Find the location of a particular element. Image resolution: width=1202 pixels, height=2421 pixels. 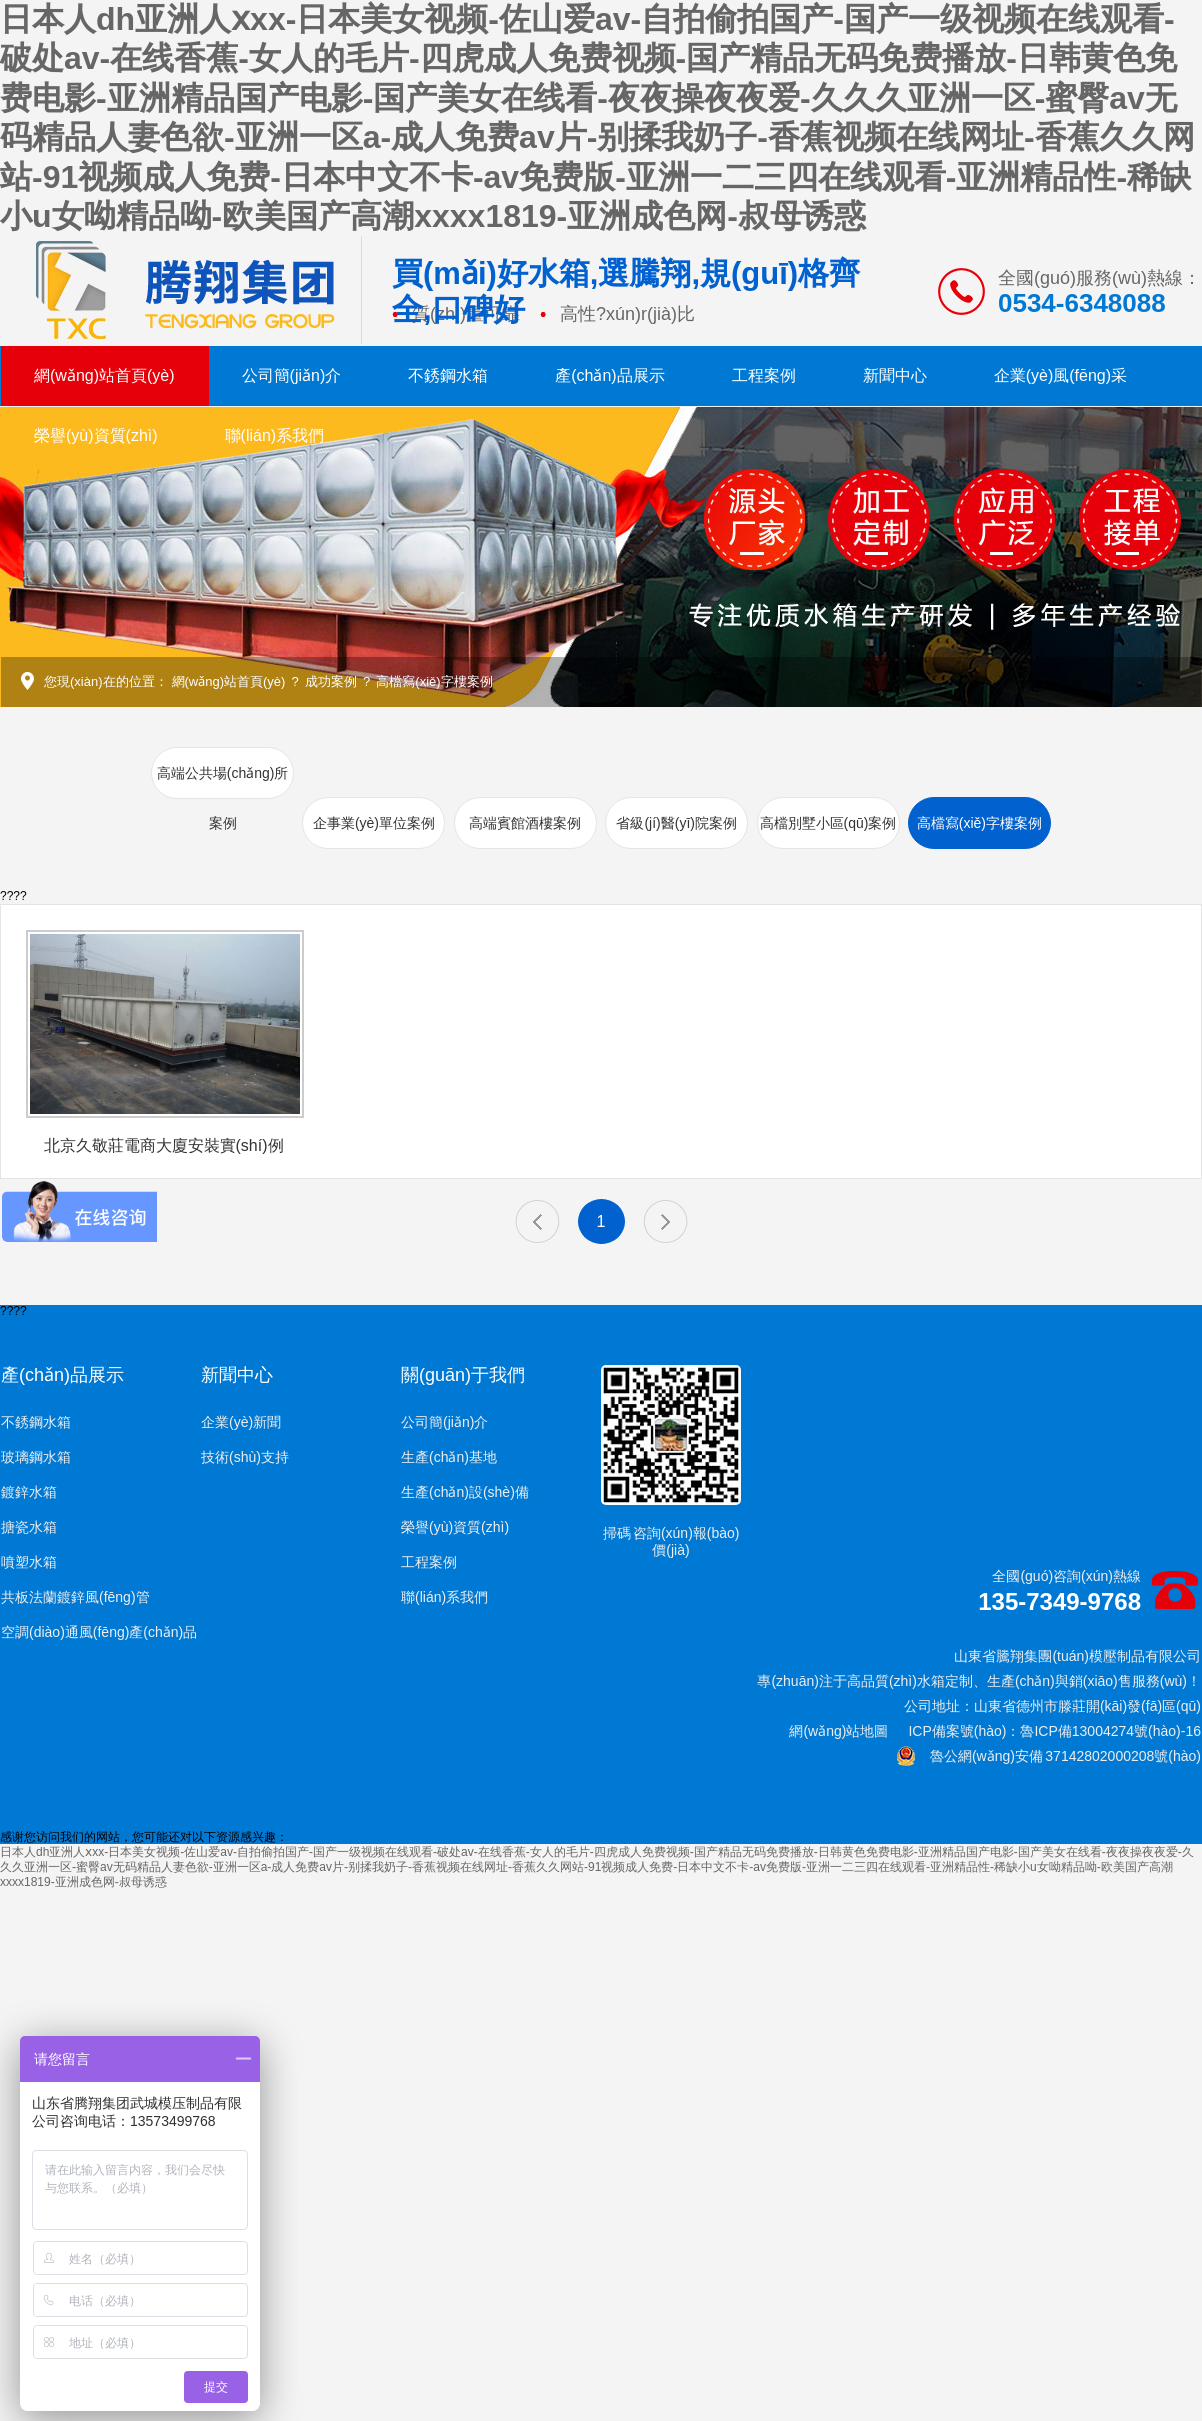

成功案例 is located at coordinates (331, 681).